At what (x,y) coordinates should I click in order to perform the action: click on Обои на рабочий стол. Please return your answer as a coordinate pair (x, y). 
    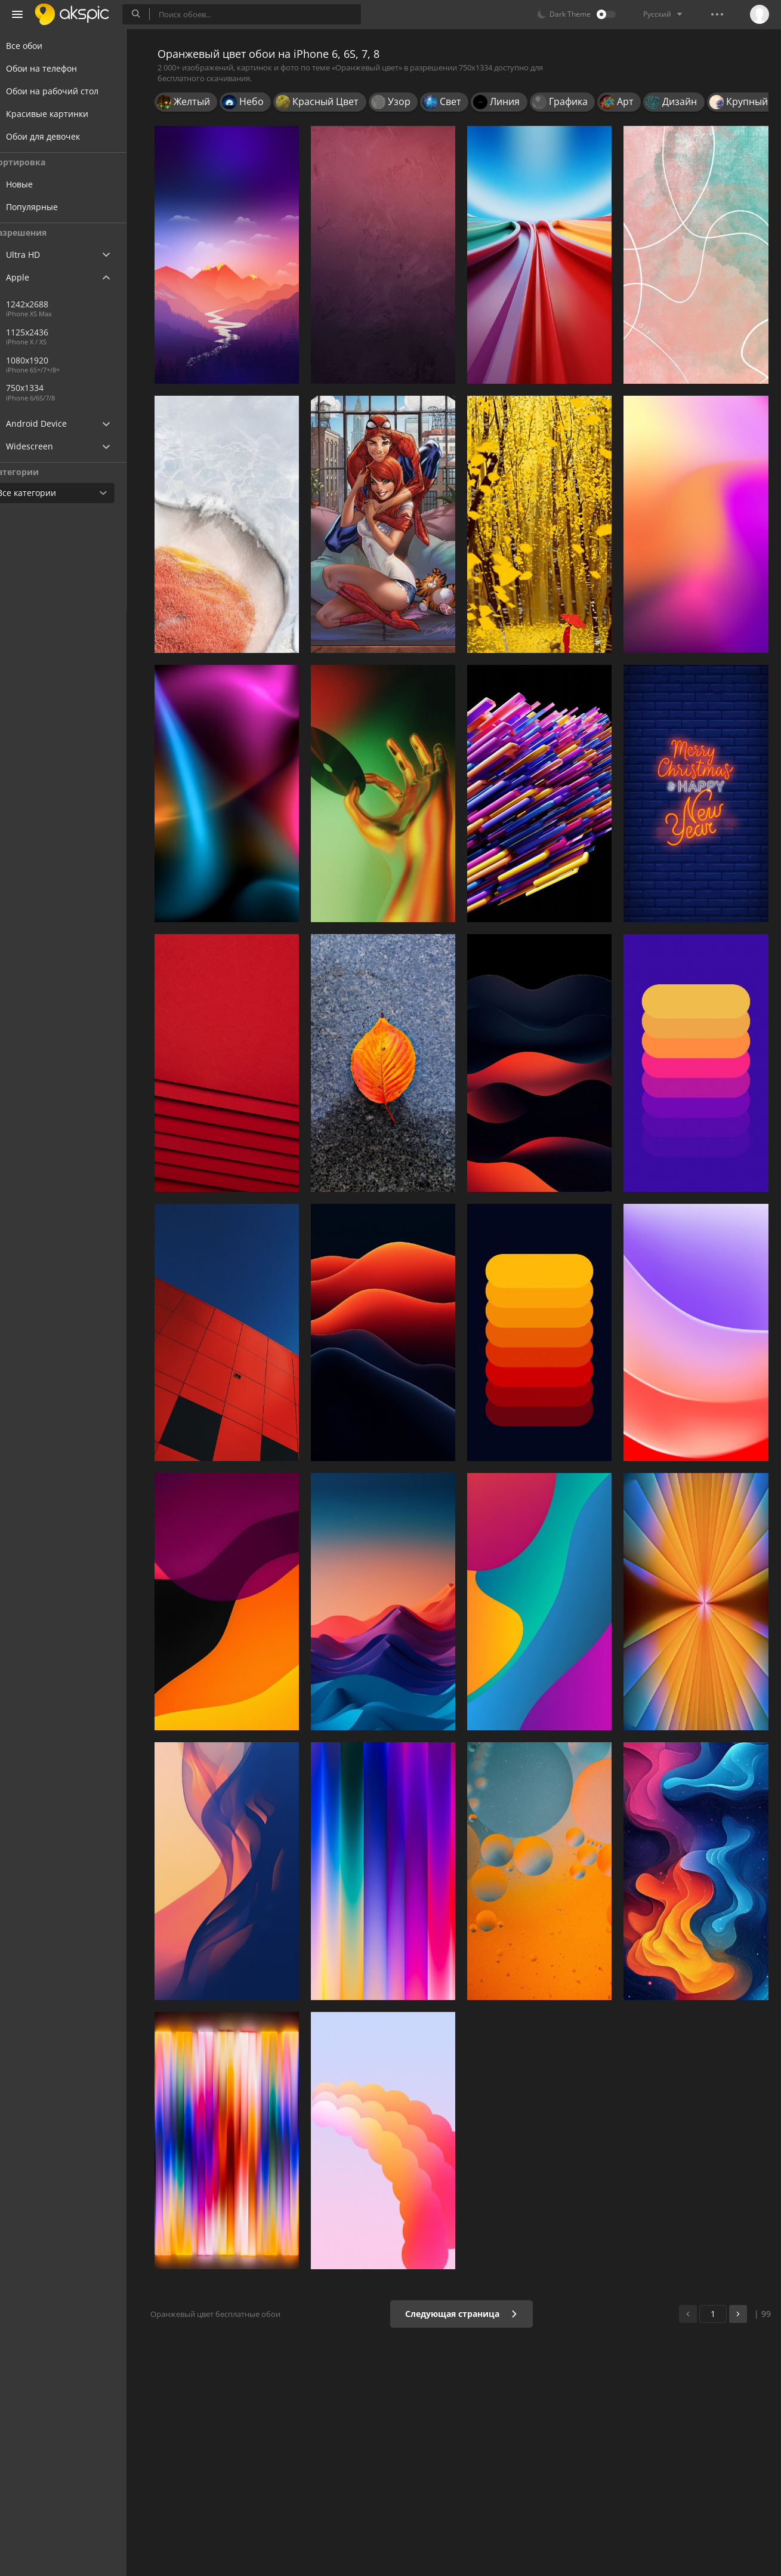
    Looking at the image, I should click on (66, 91).